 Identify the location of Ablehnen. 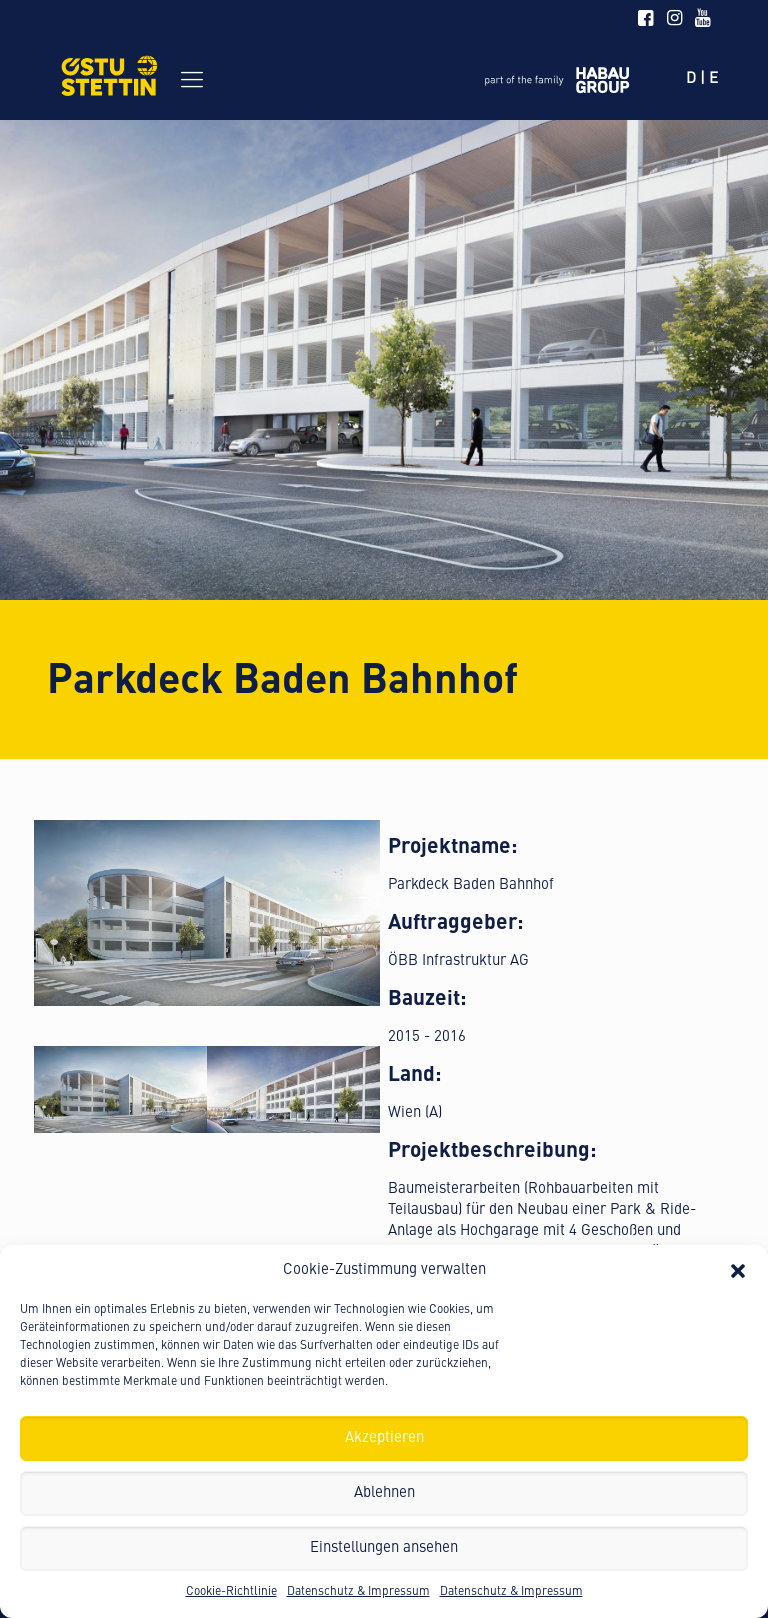
(384, 1493).